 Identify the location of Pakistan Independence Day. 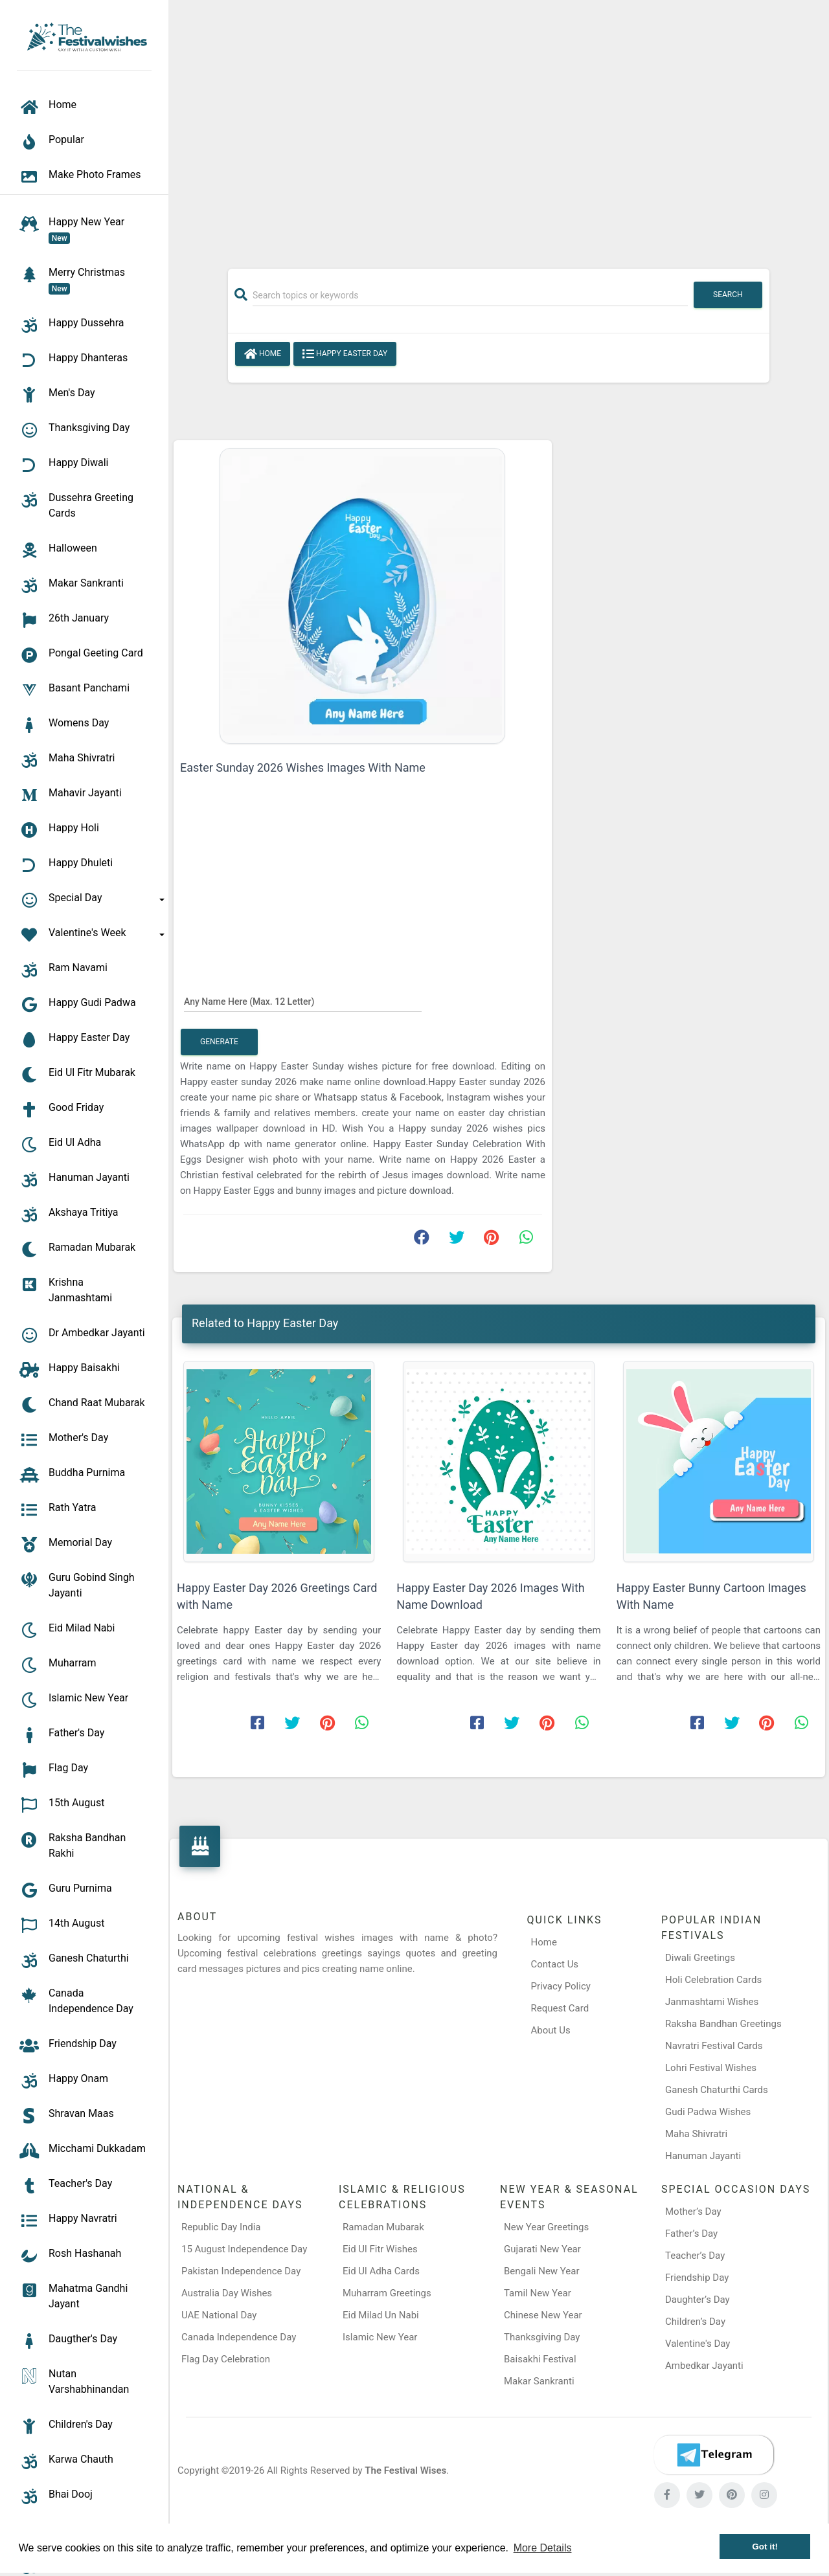
(241, 2271).